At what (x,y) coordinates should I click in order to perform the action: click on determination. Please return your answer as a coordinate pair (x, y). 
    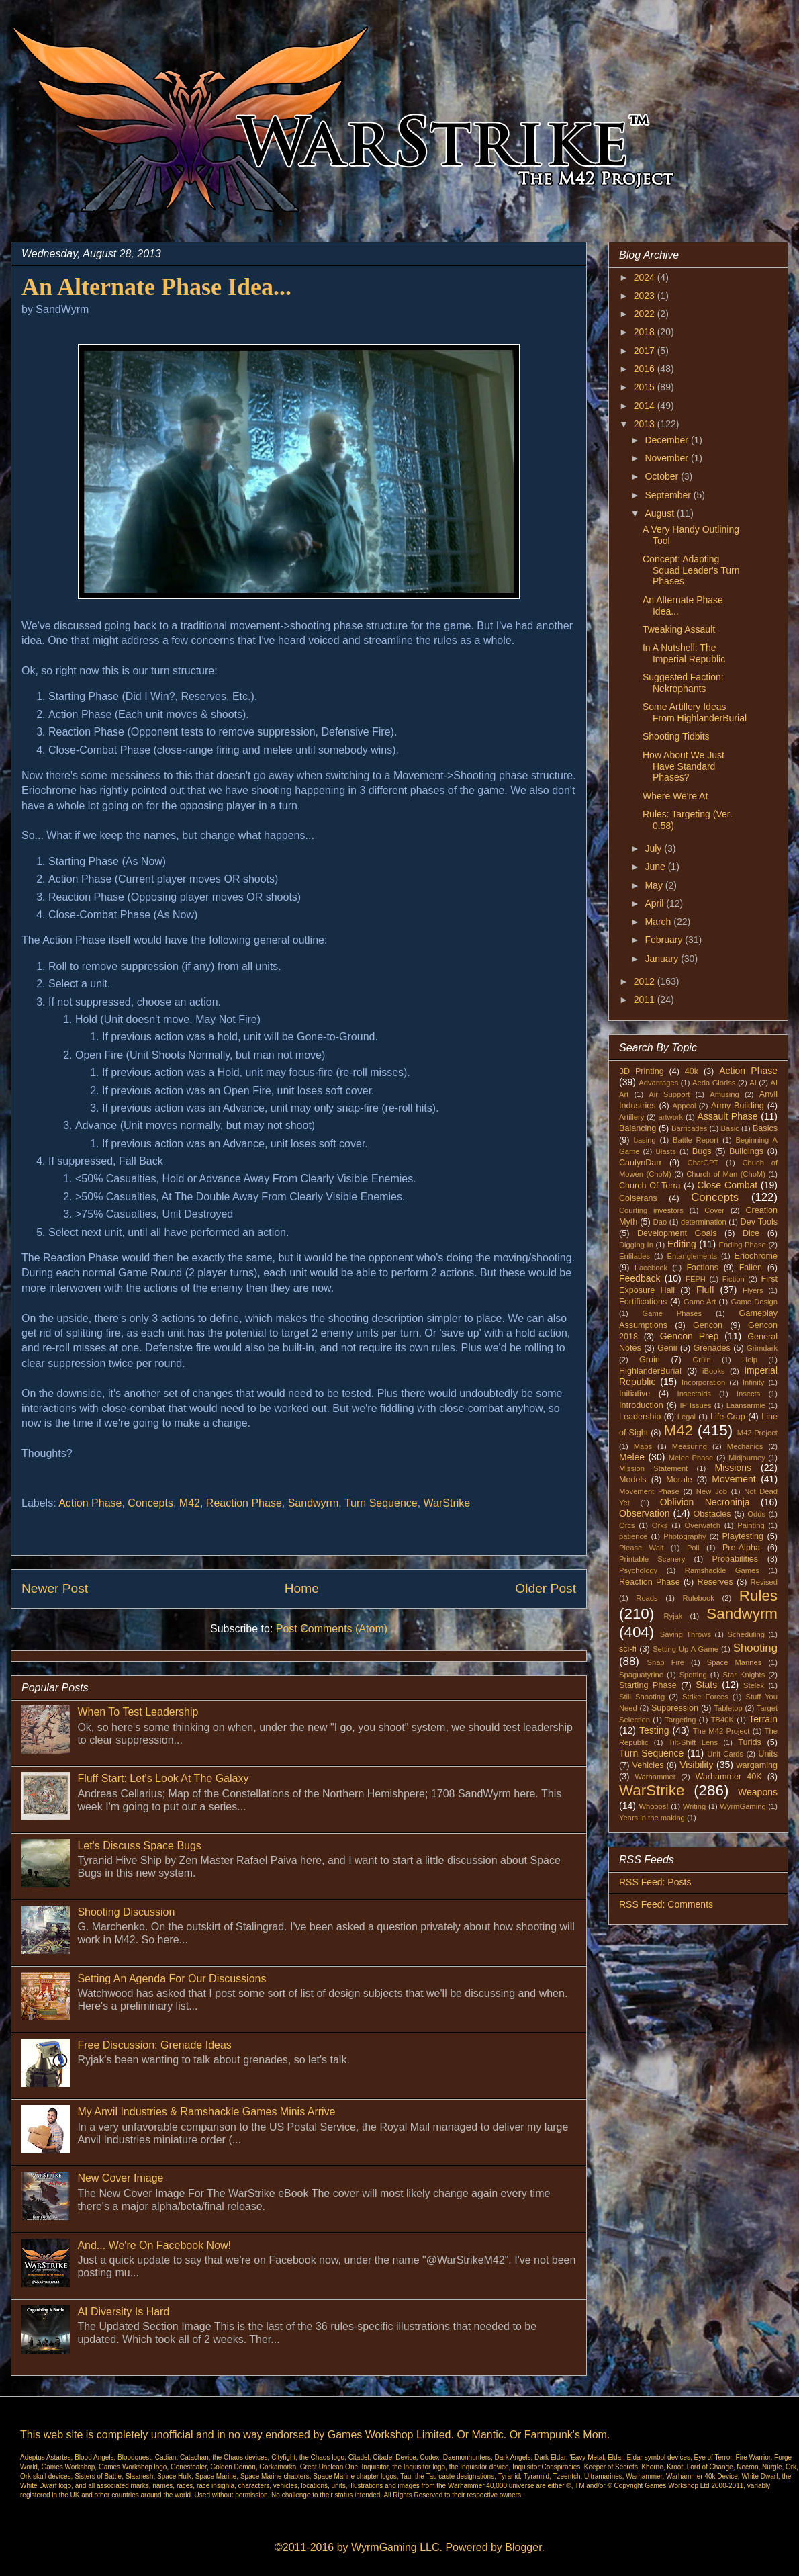
    Looking at the image, I should click on (703, 1222).